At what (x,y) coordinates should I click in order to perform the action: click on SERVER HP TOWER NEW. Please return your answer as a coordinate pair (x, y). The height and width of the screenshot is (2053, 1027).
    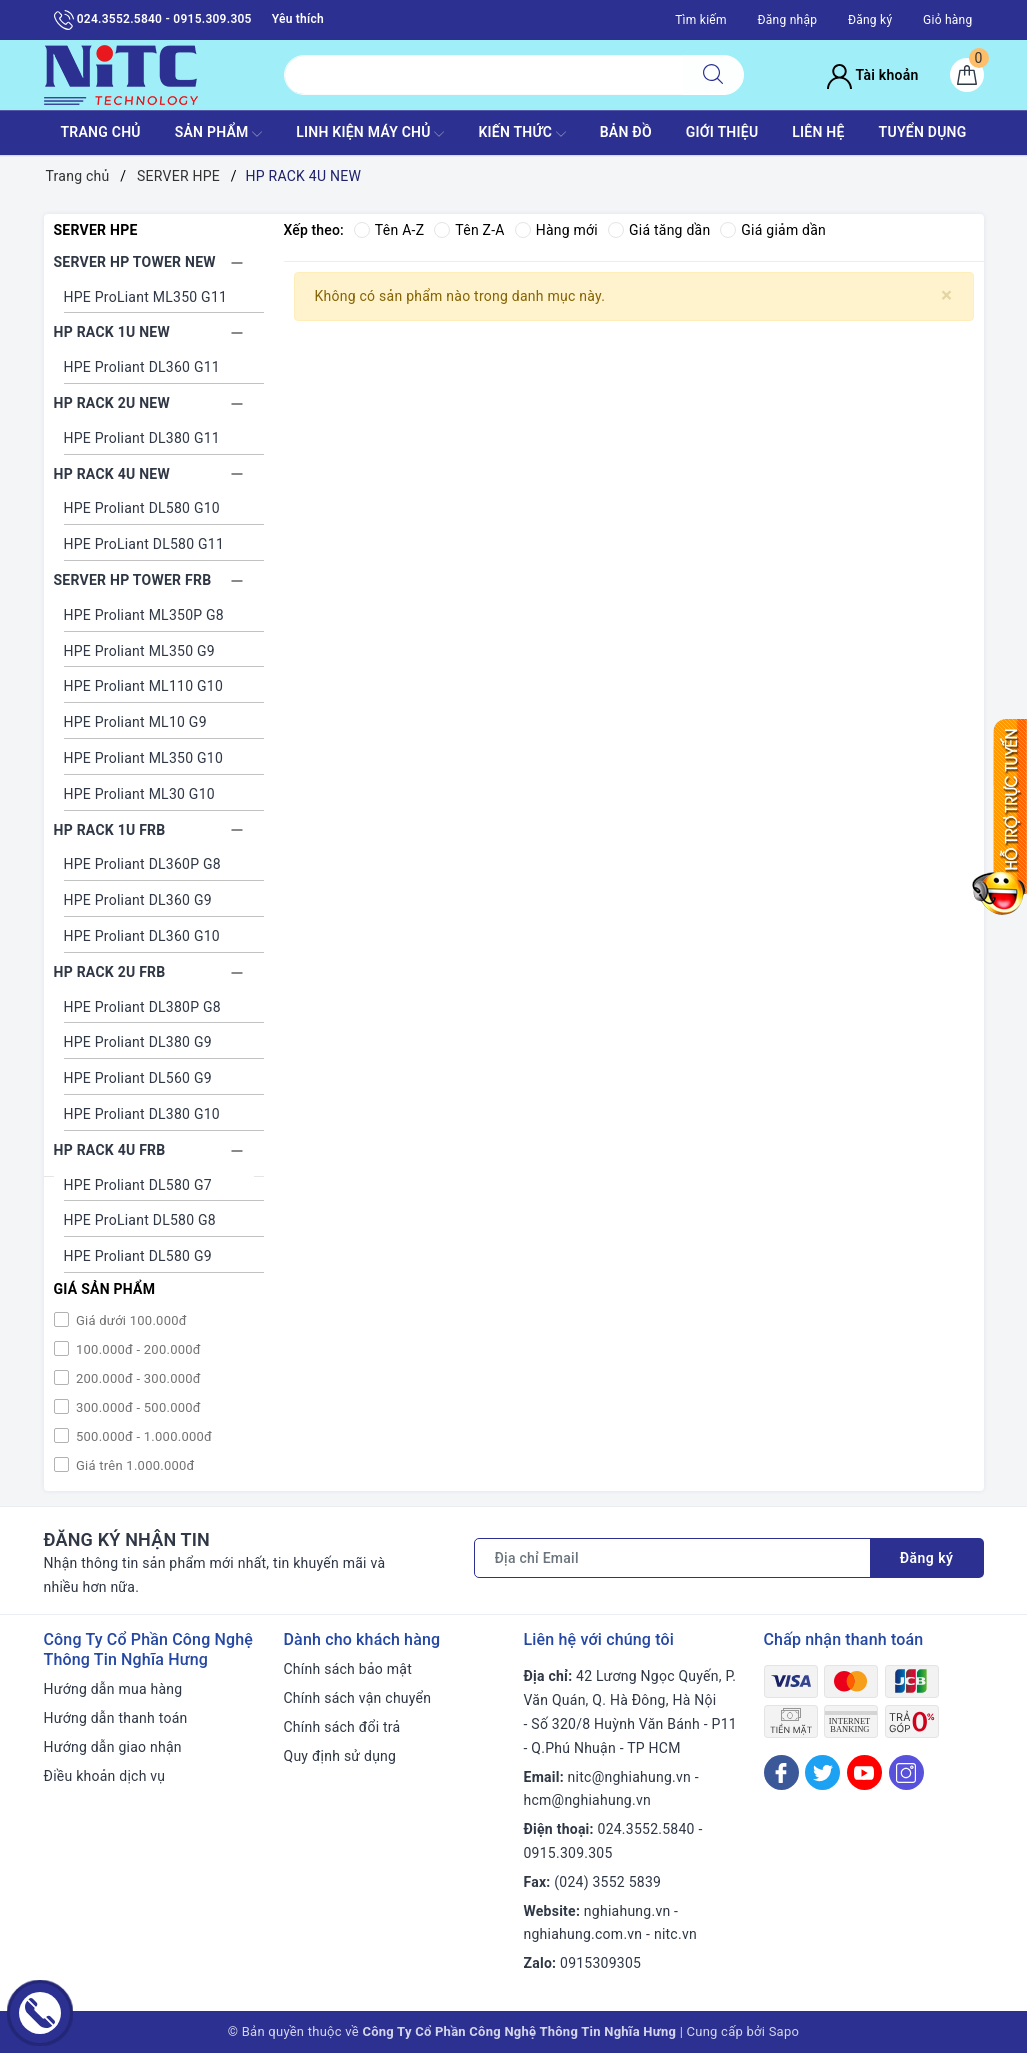
    Looking at the image, I should click on (135, 262).